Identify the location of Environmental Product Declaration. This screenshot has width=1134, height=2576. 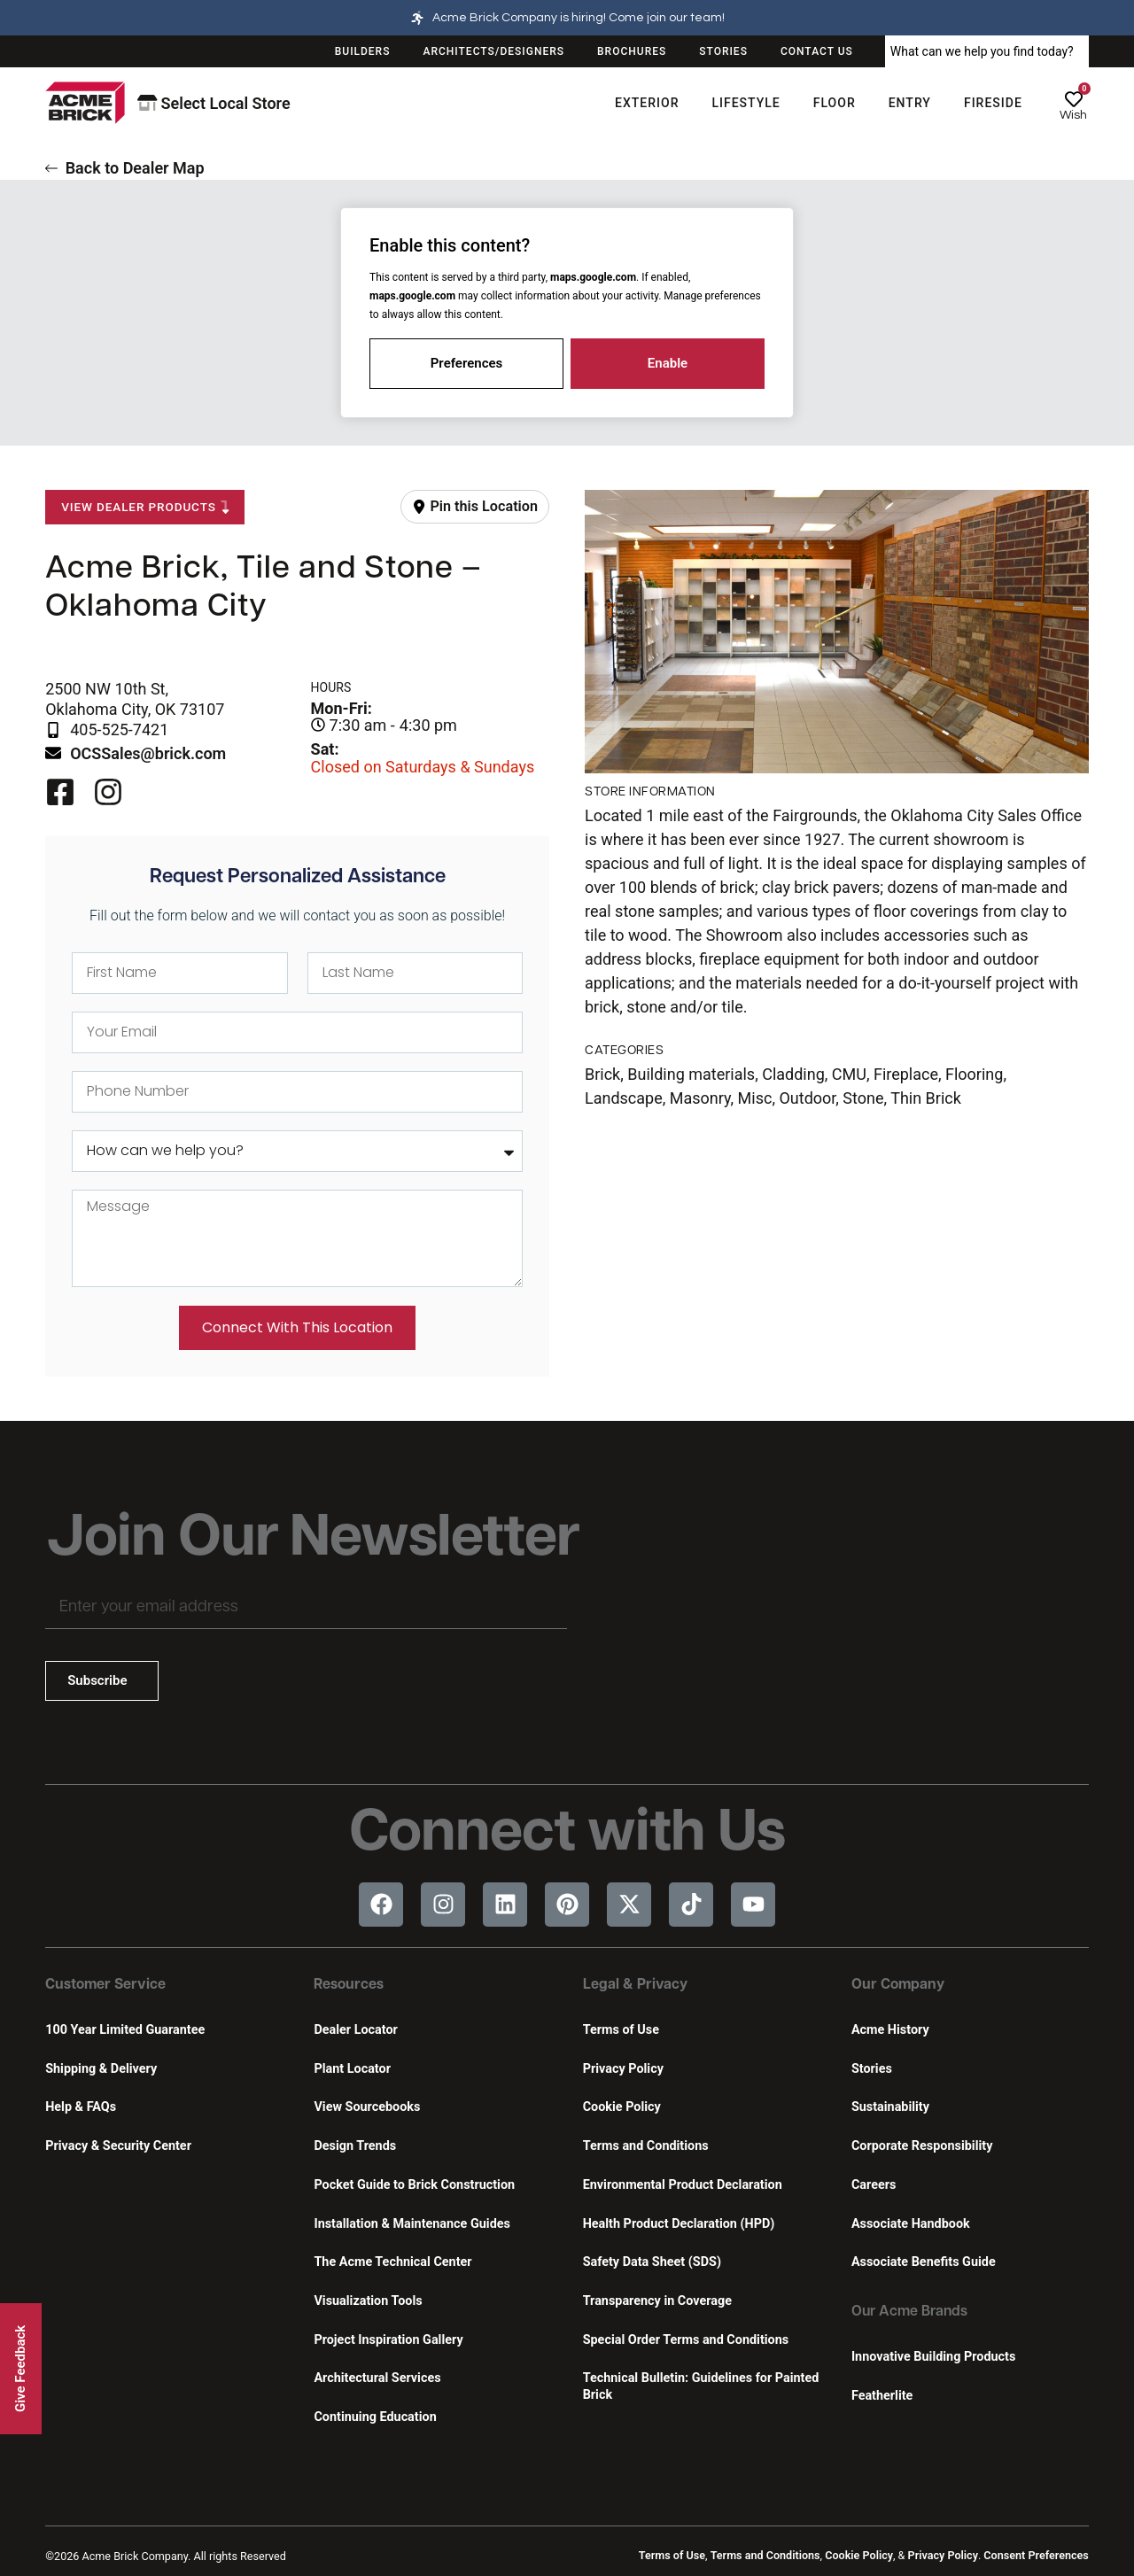
(682, 2184).